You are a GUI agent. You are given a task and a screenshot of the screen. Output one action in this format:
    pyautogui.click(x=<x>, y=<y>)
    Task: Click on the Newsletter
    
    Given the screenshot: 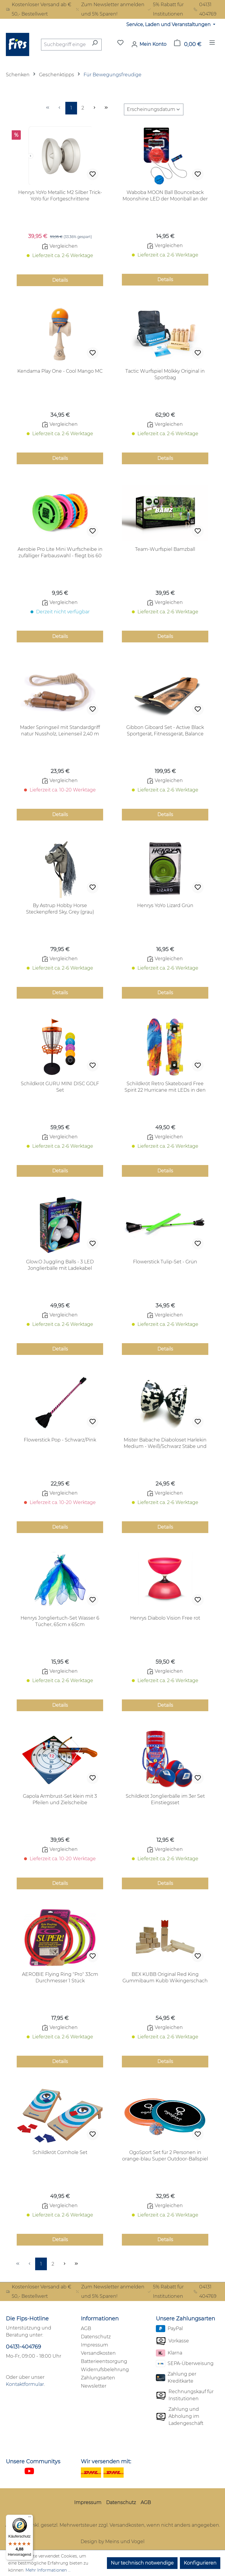 What is the action you would take?
    pyautogui.click(x=93, y=2386)
    